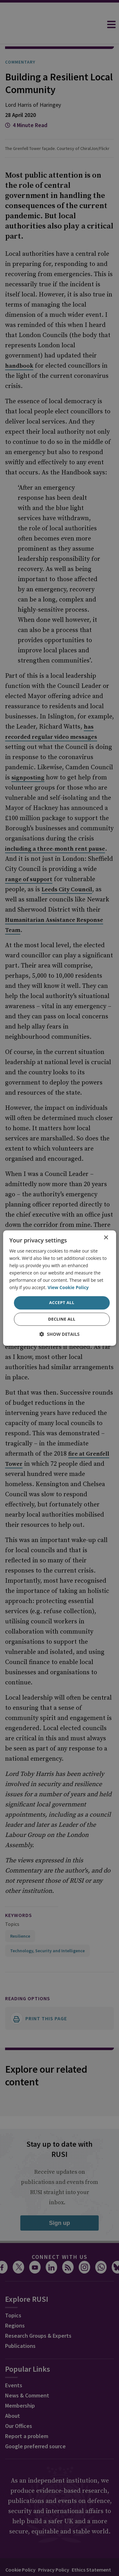  What do you see at coordinates (105, 1237) in the screenshot?
I see `× [button]` at bounding box center [105, 1237].